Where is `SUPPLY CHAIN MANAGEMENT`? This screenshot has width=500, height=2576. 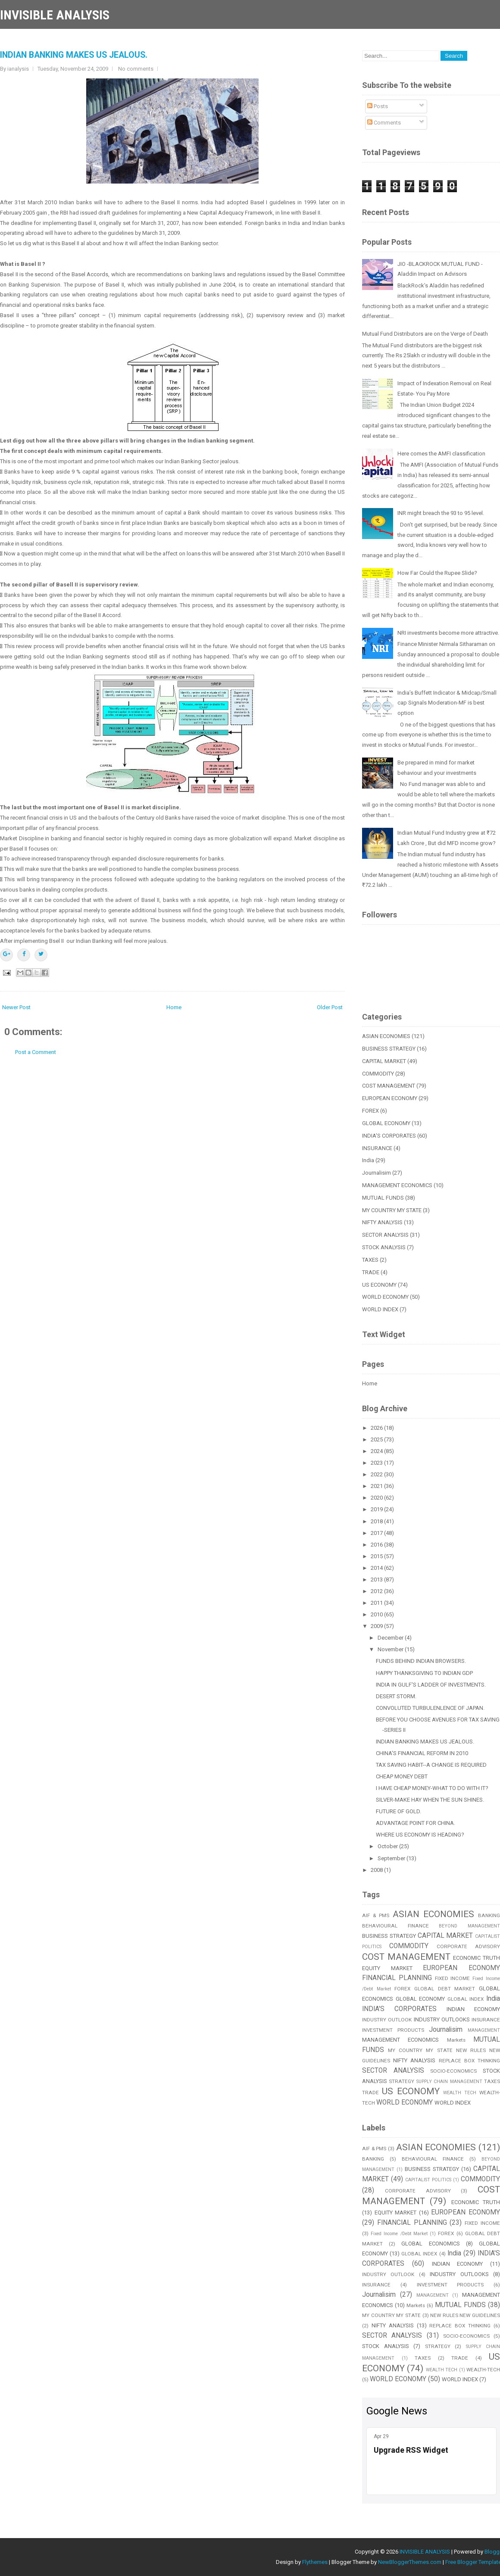 SUPPLY CHAIN MANAGEMENT is located at coordinates (449, 2081).